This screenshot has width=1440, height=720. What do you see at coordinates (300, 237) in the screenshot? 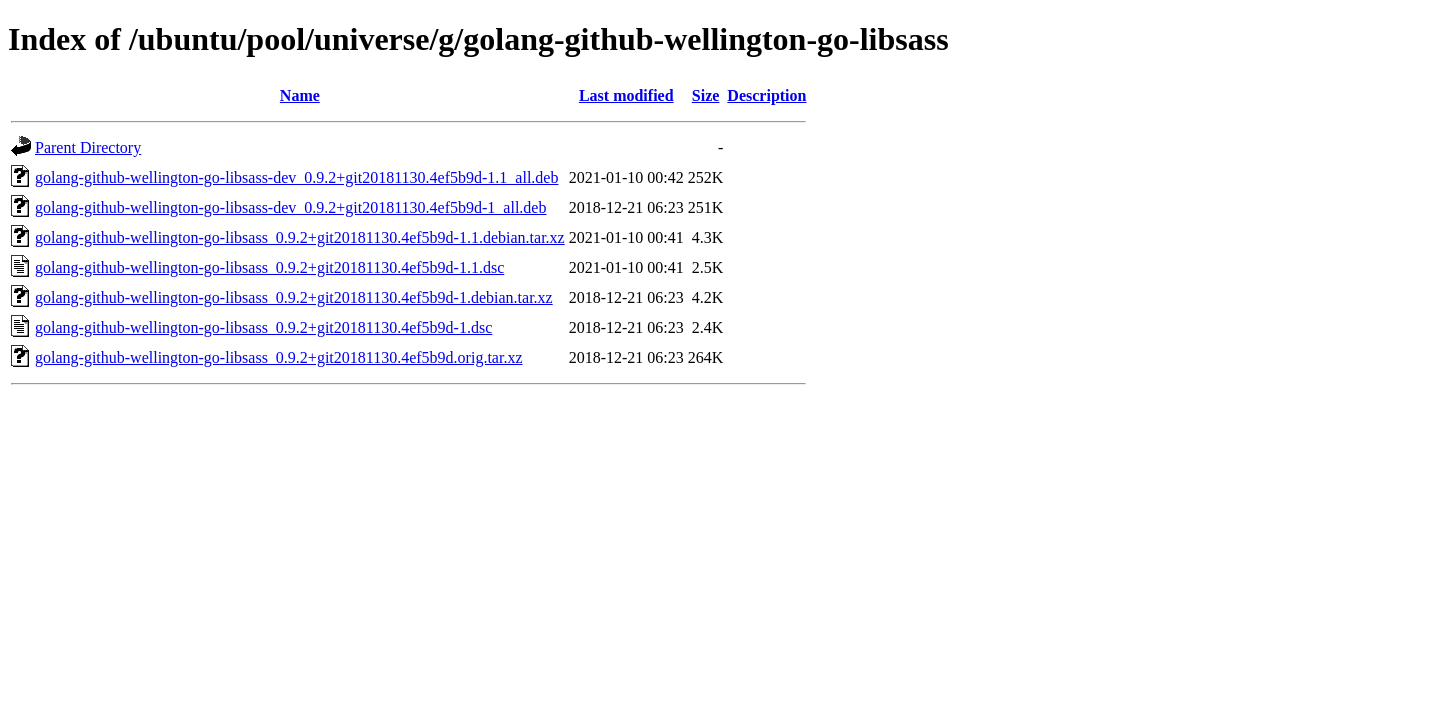
I see `golang-github-wellington-go-libsass_0.9.2+git20181130.4ef5b9d-1.1.debian.tar.xz` at bounding box center [300, 237].